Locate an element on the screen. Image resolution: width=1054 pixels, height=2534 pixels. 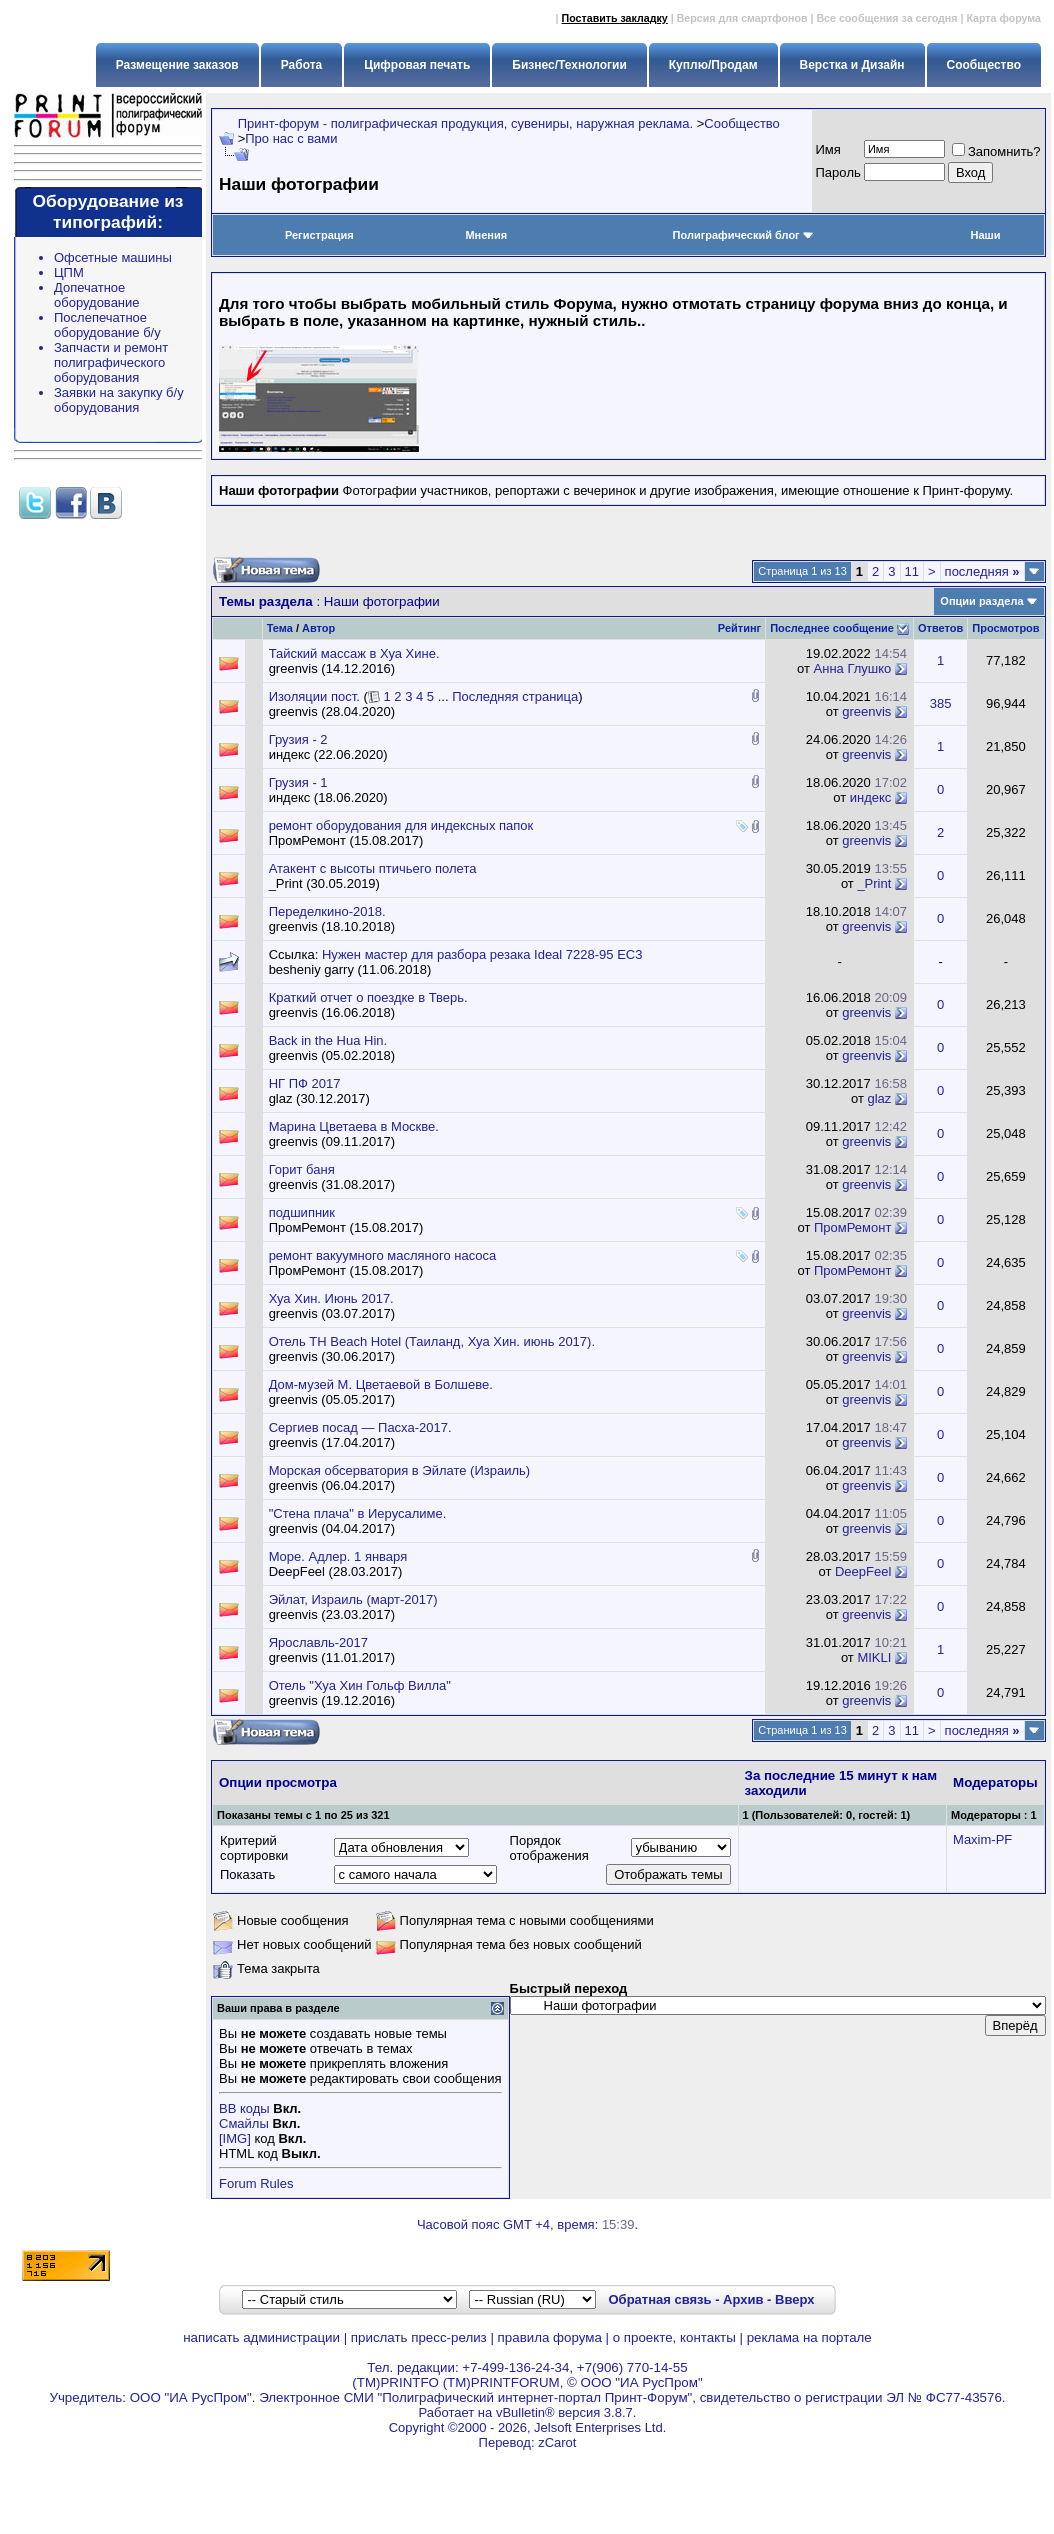
MIKLI is located at coordinates (874, 1657).